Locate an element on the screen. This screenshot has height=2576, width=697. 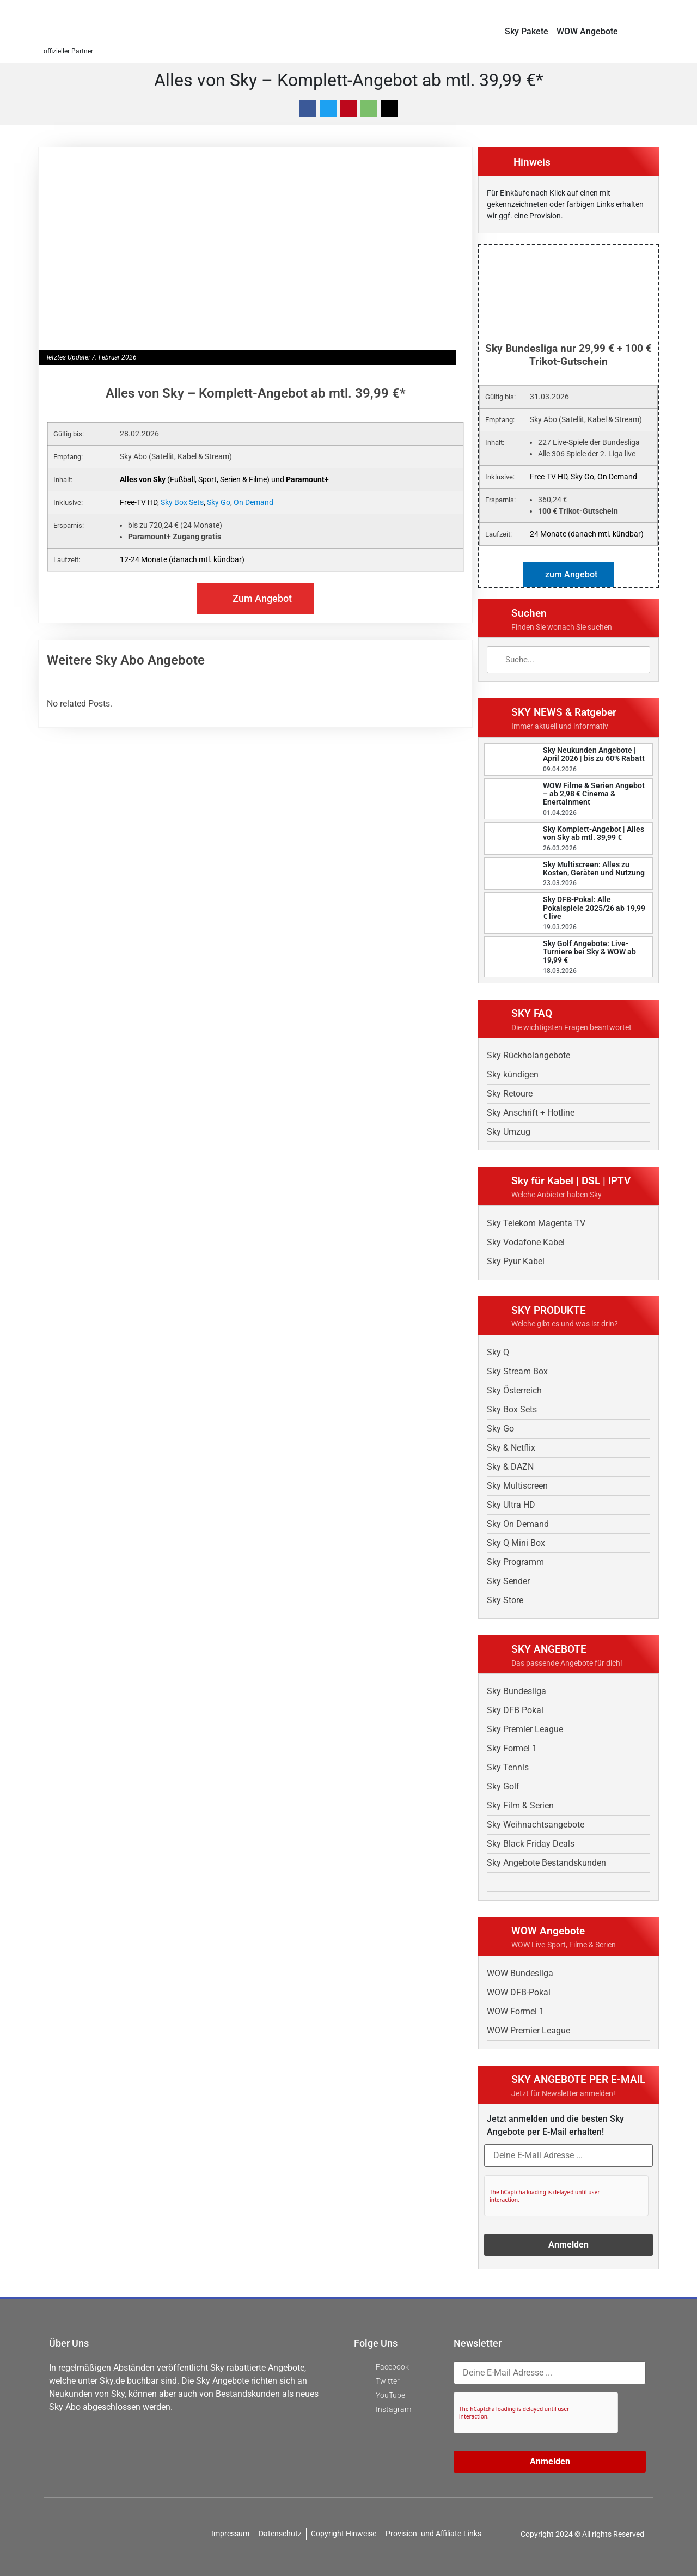
Sky Golf is located at coordinates (503, 1786).